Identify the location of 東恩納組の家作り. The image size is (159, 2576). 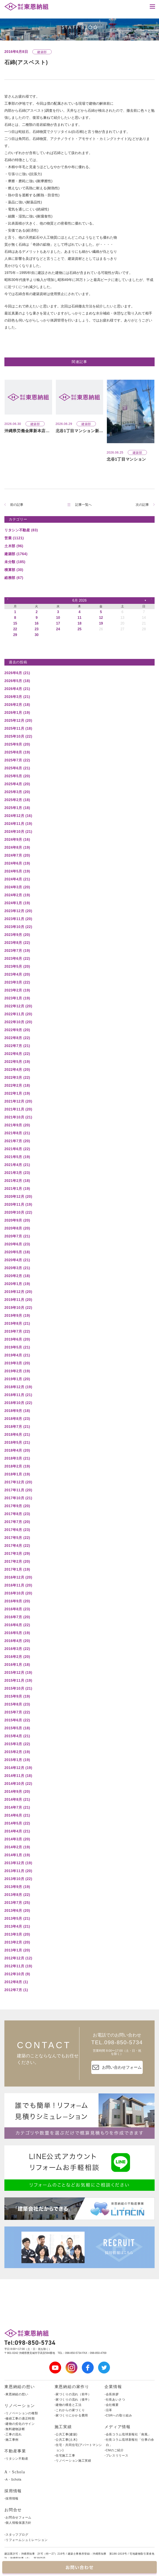
(72, 2386).